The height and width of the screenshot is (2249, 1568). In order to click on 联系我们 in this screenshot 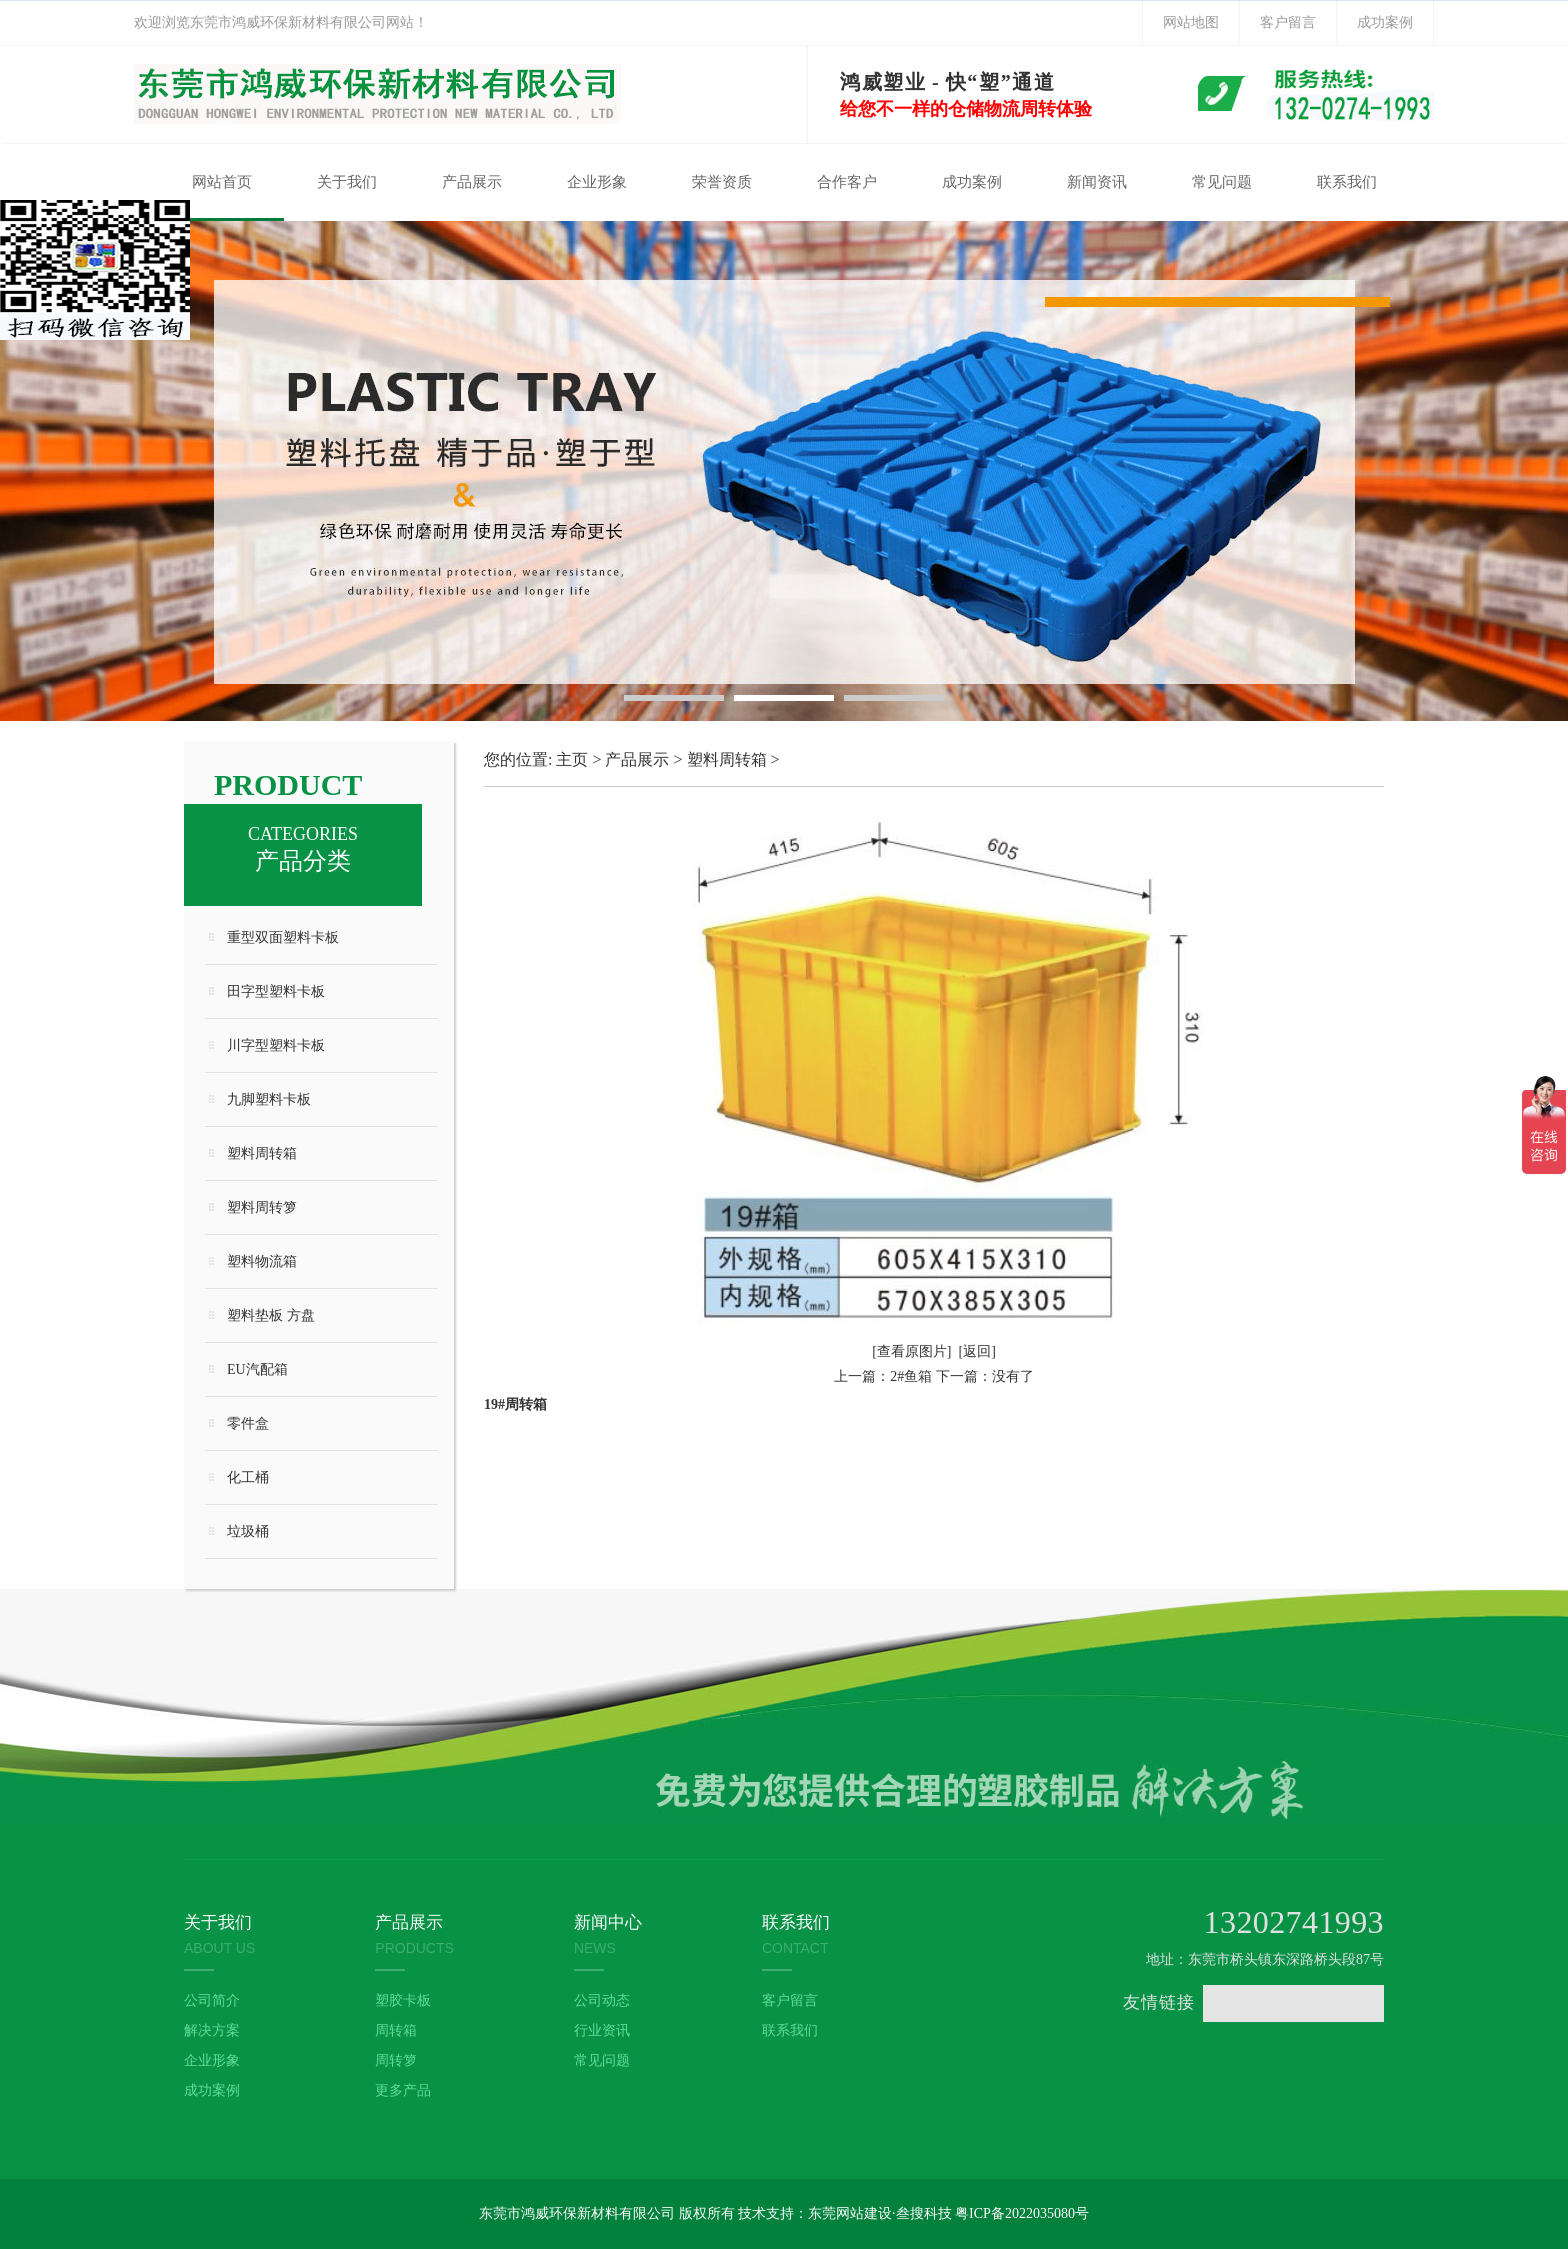, I will do `click(1347, 182)`.